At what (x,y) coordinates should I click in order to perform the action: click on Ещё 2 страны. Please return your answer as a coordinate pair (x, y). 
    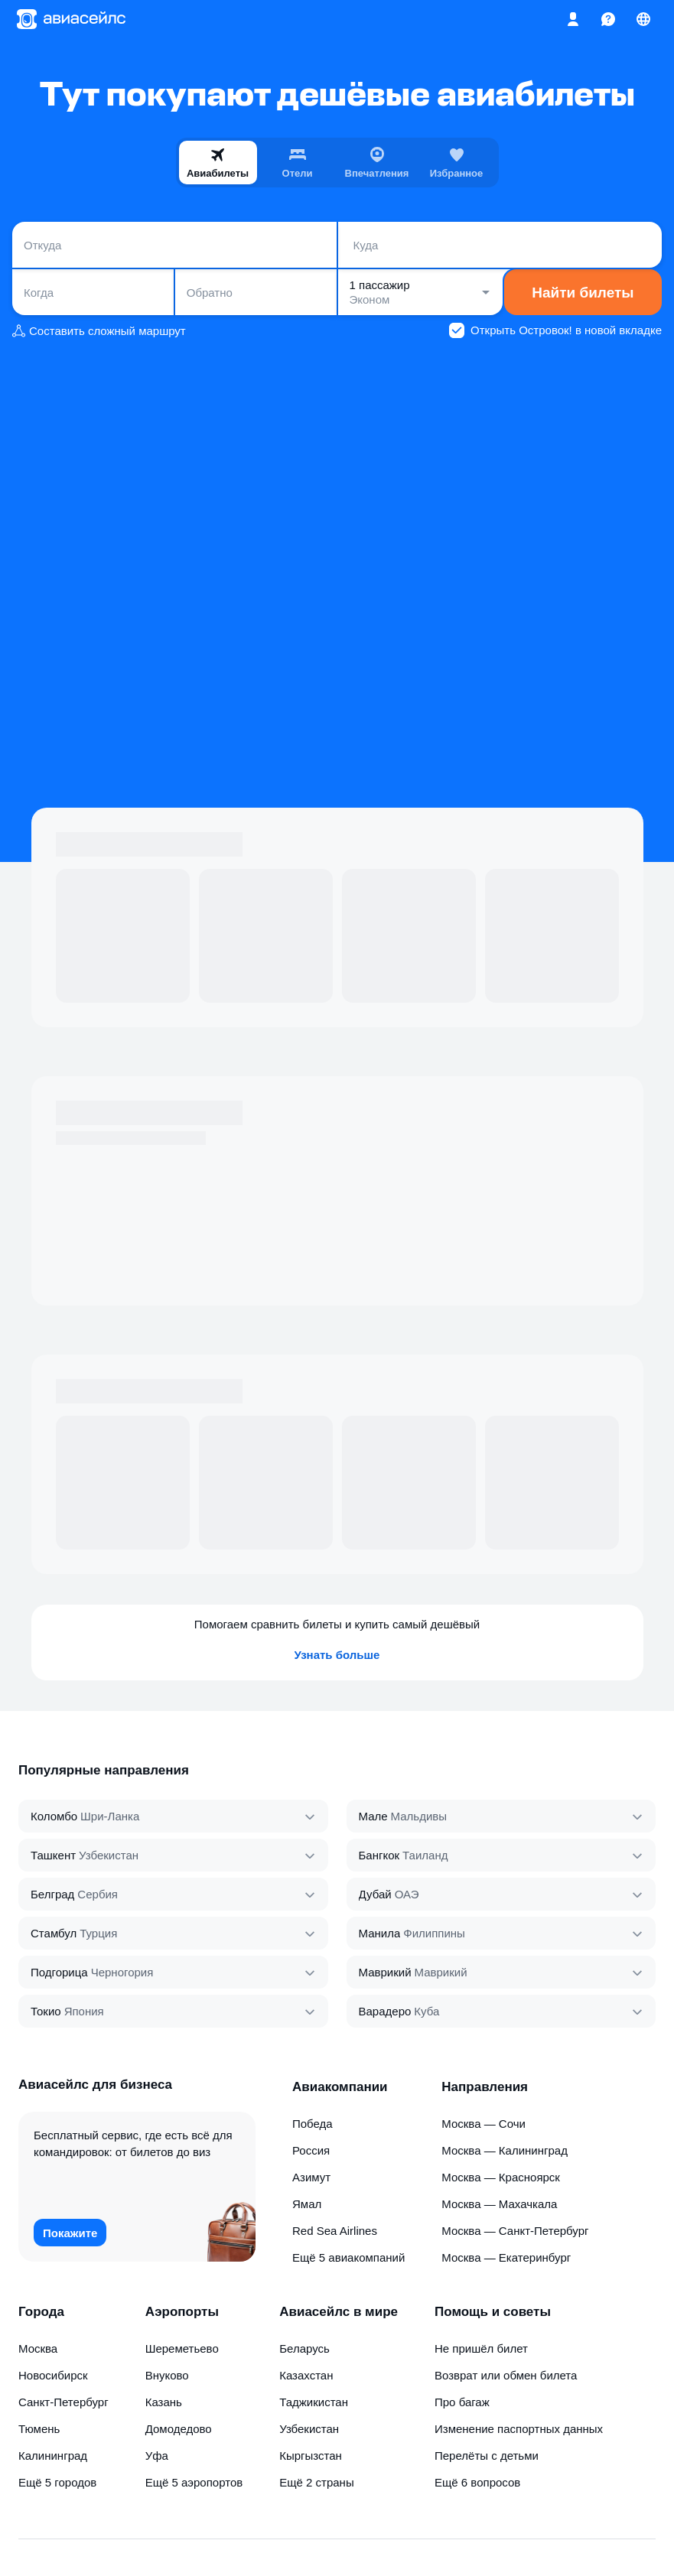
    Looking at the image, I should click on (316, 2482).